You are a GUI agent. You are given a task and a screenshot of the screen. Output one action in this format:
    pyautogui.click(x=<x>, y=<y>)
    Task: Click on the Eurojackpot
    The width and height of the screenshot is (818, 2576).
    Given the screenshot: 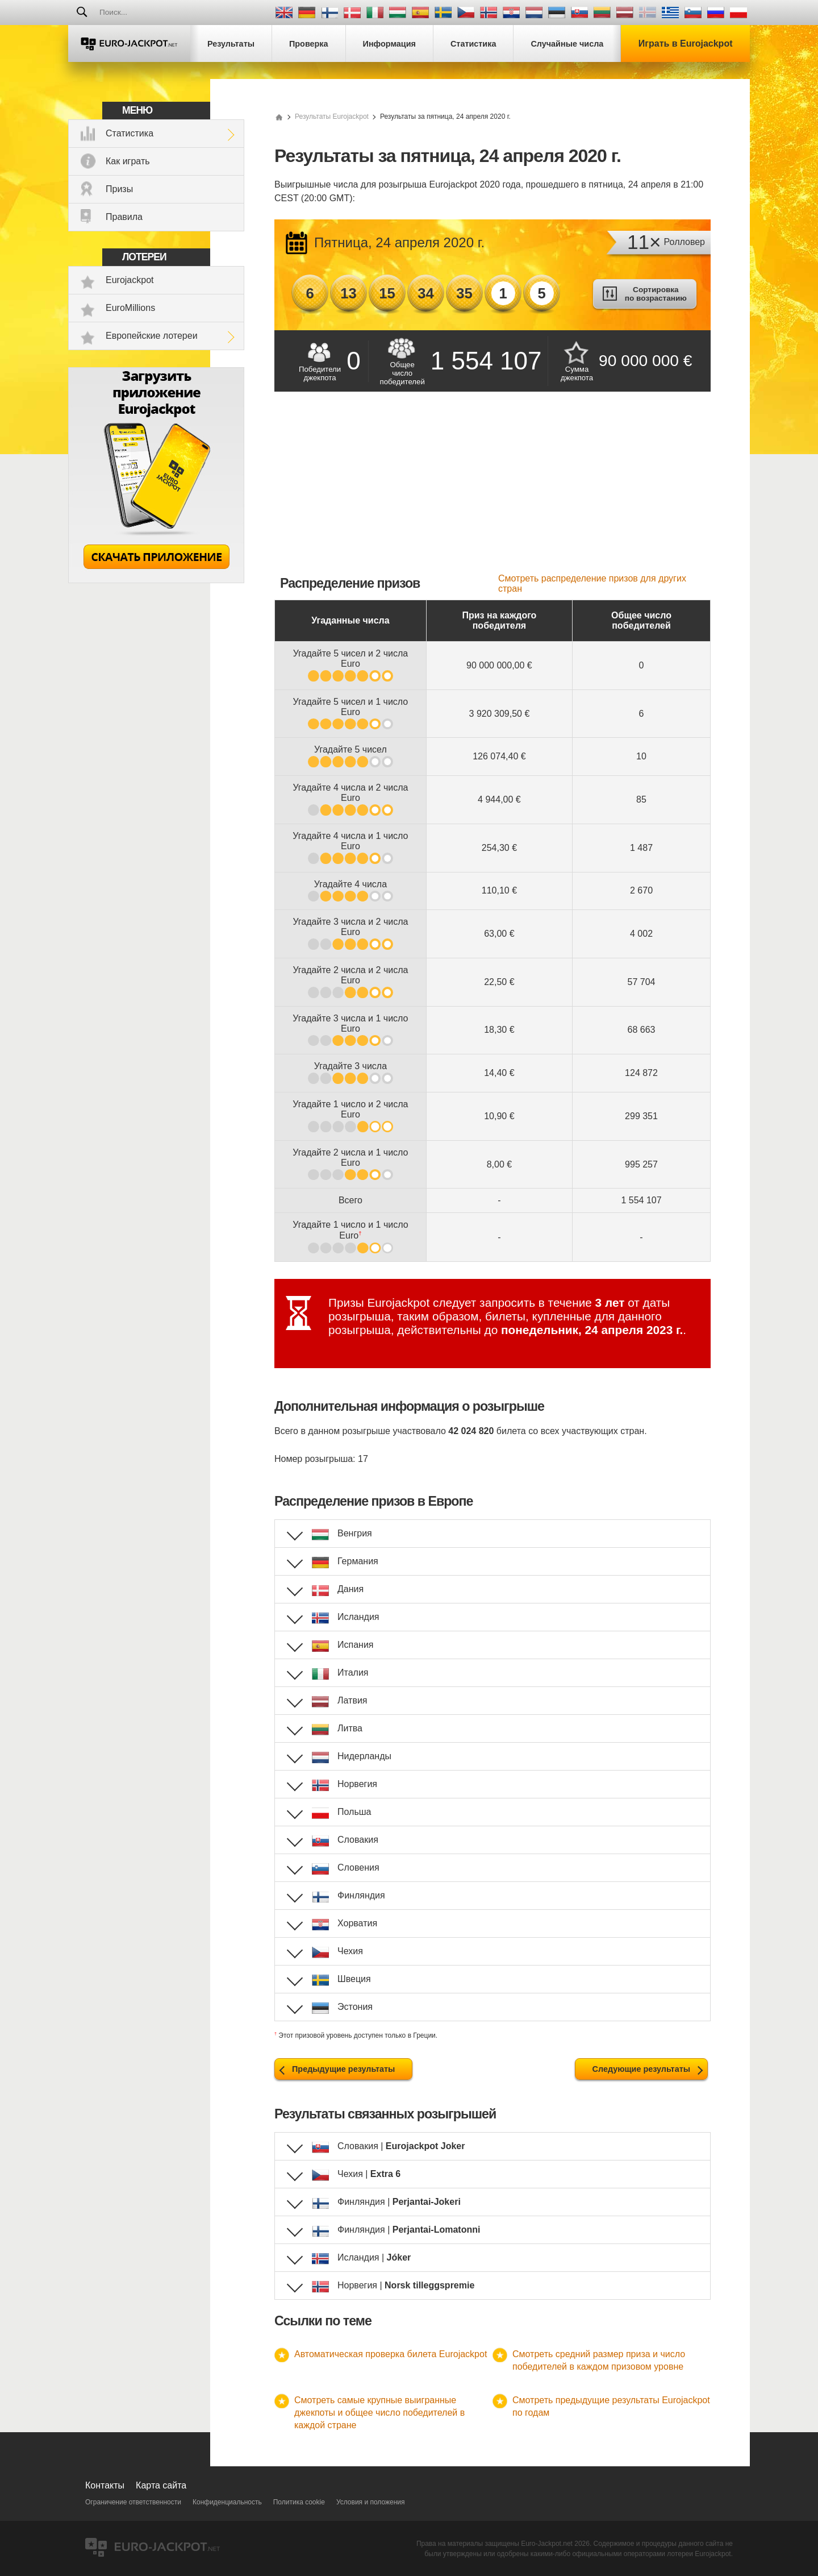 What is the action you would take?
    pyautogui.click(x=130, y=280)
    